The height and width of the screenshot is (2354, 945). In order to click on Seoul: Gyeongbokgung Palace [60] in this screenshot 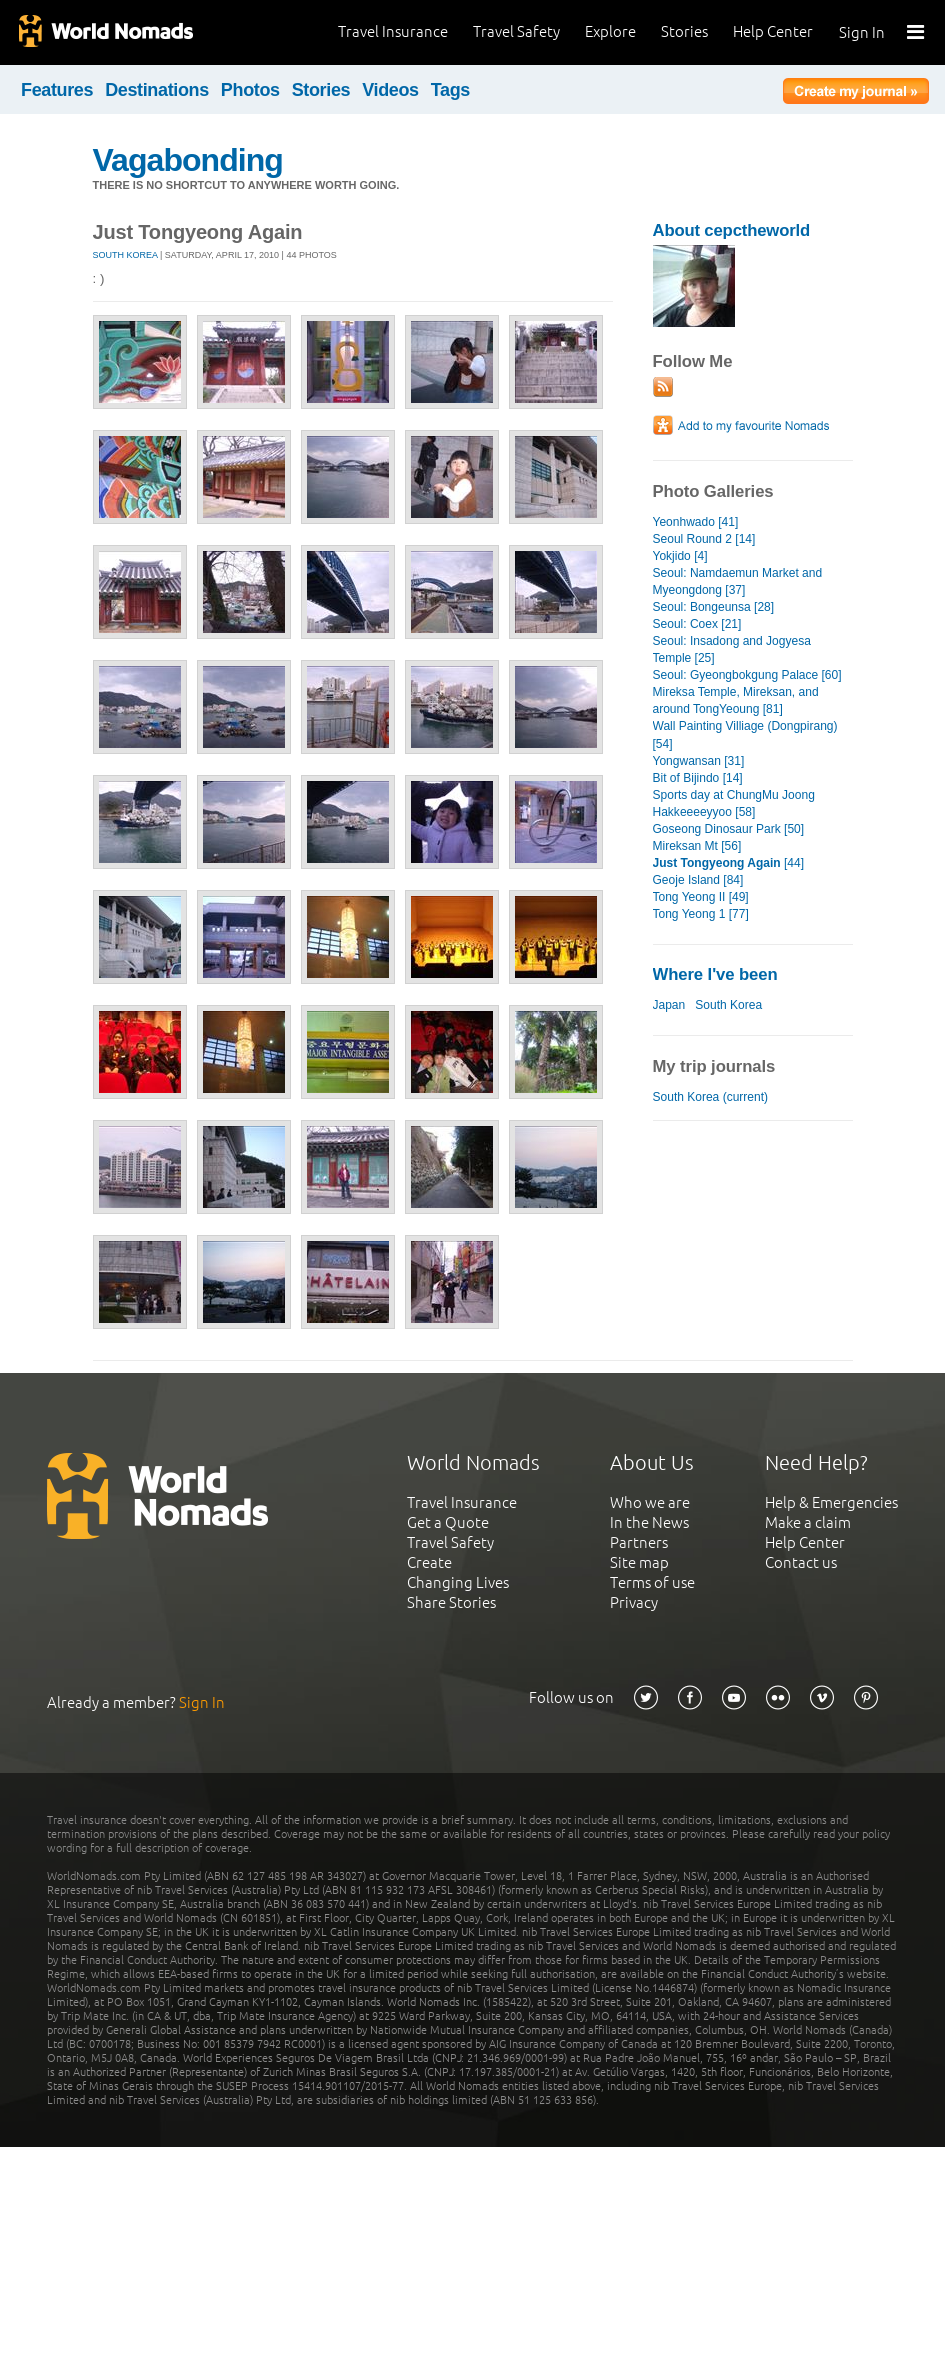, I will do `click(747, 675)`.